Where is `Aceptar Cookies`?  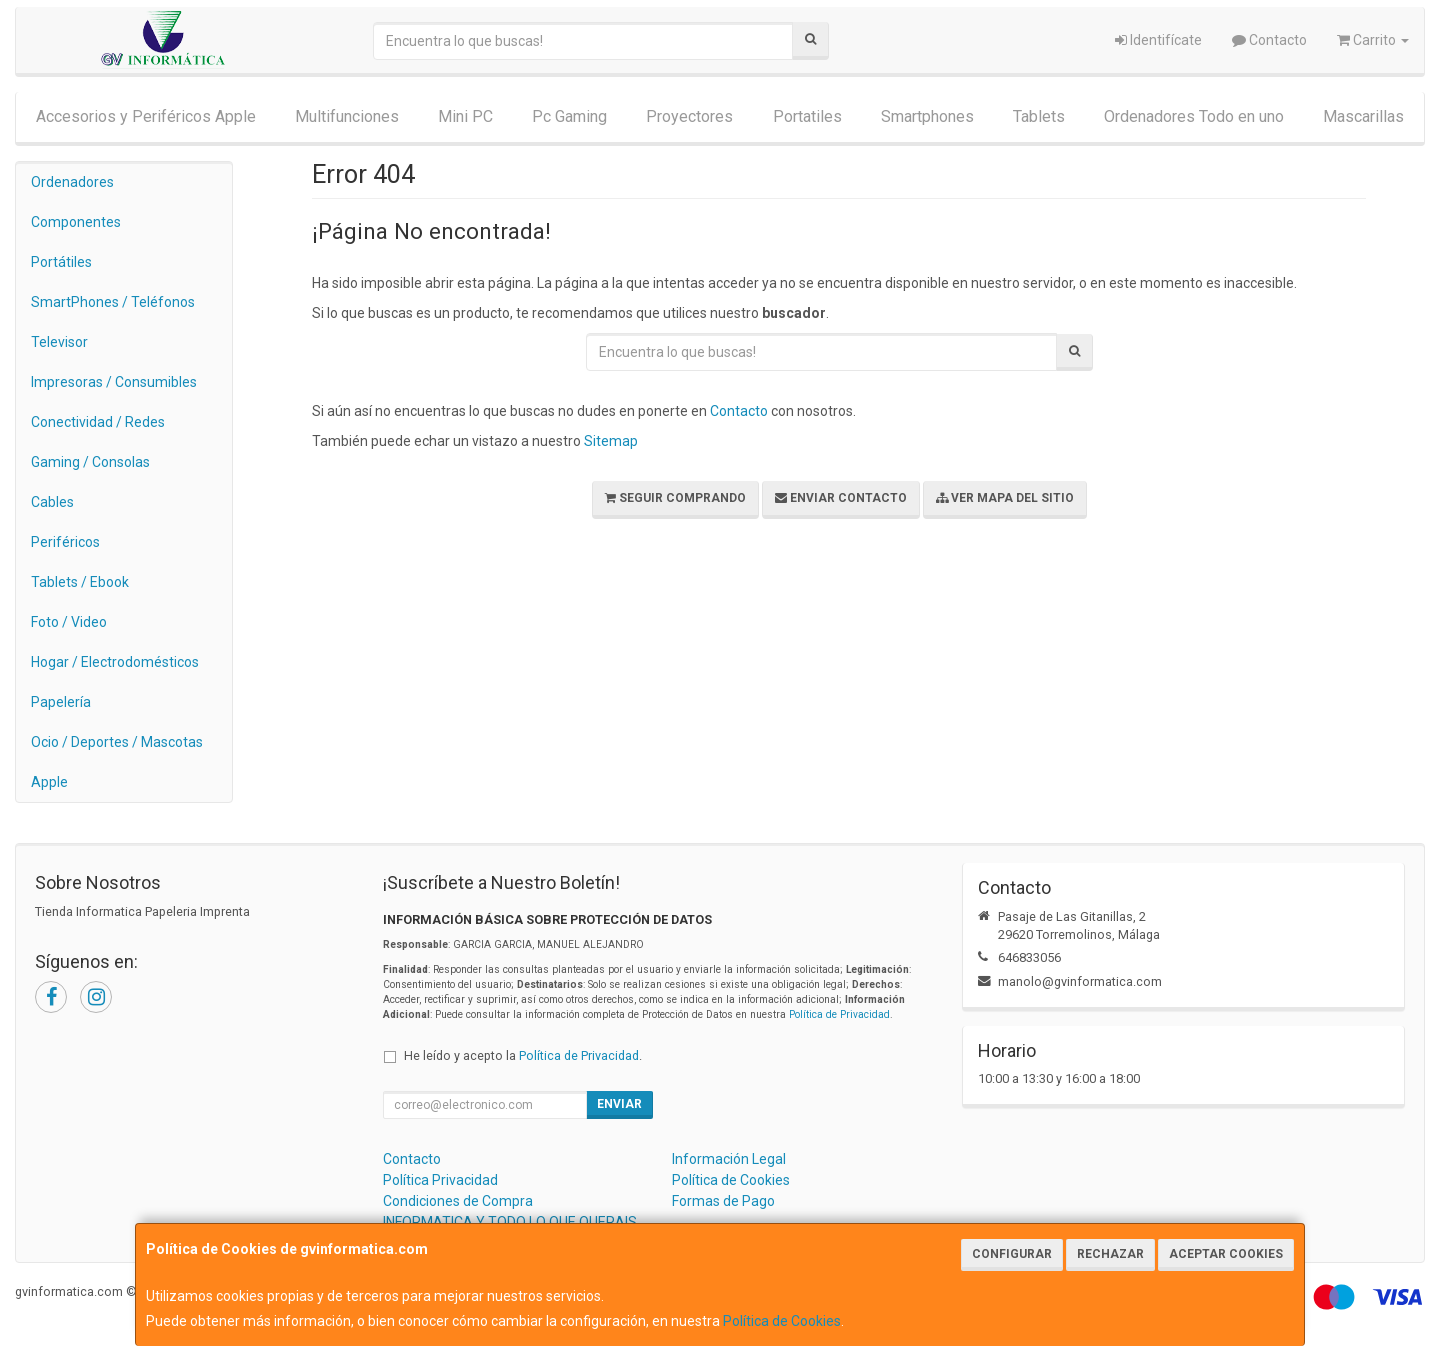
Aceptar Cookies is located at coordinates (1226, 1254).